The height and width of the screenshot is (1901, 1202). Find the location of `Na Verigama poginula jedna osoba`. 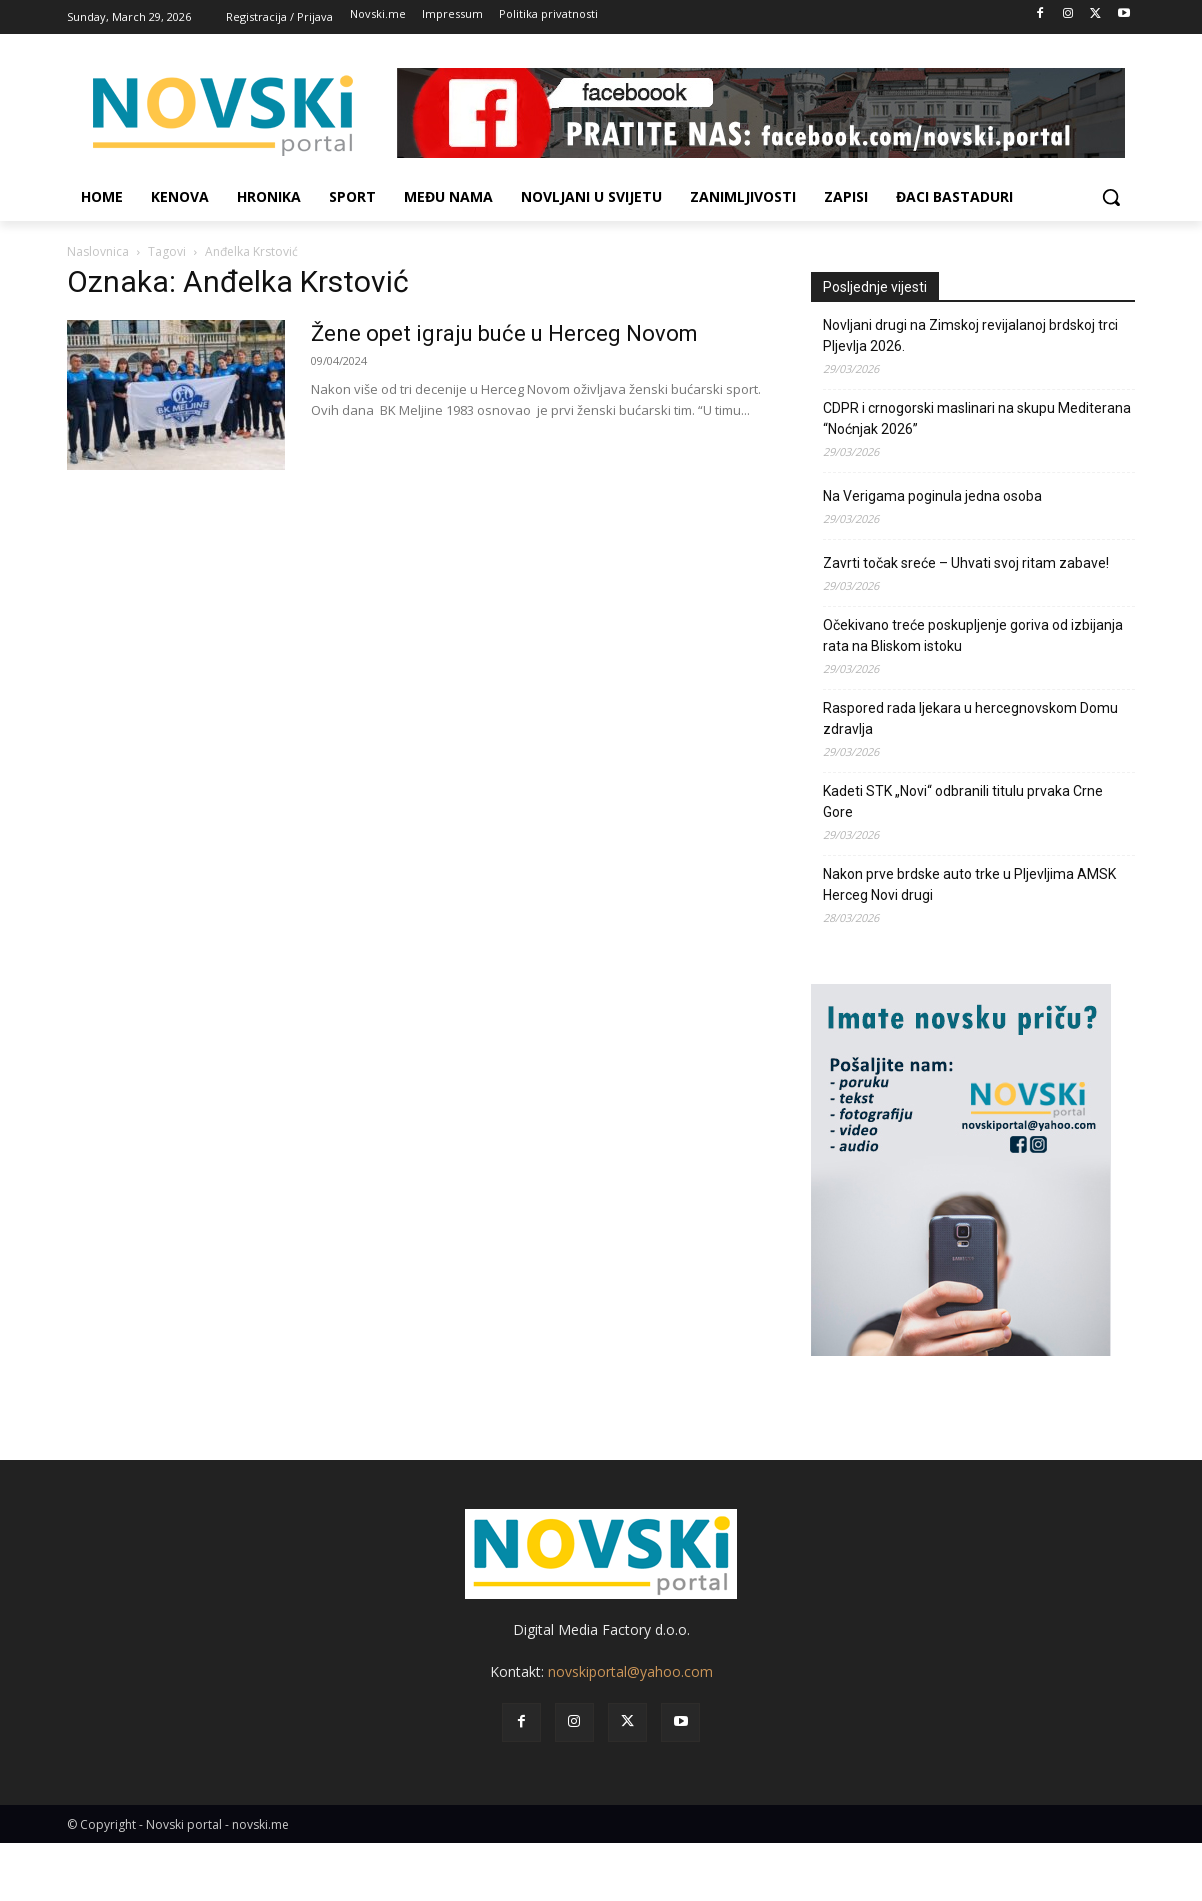

Na Verigama poginula jedna osoba is located at coordinates (932, 496).